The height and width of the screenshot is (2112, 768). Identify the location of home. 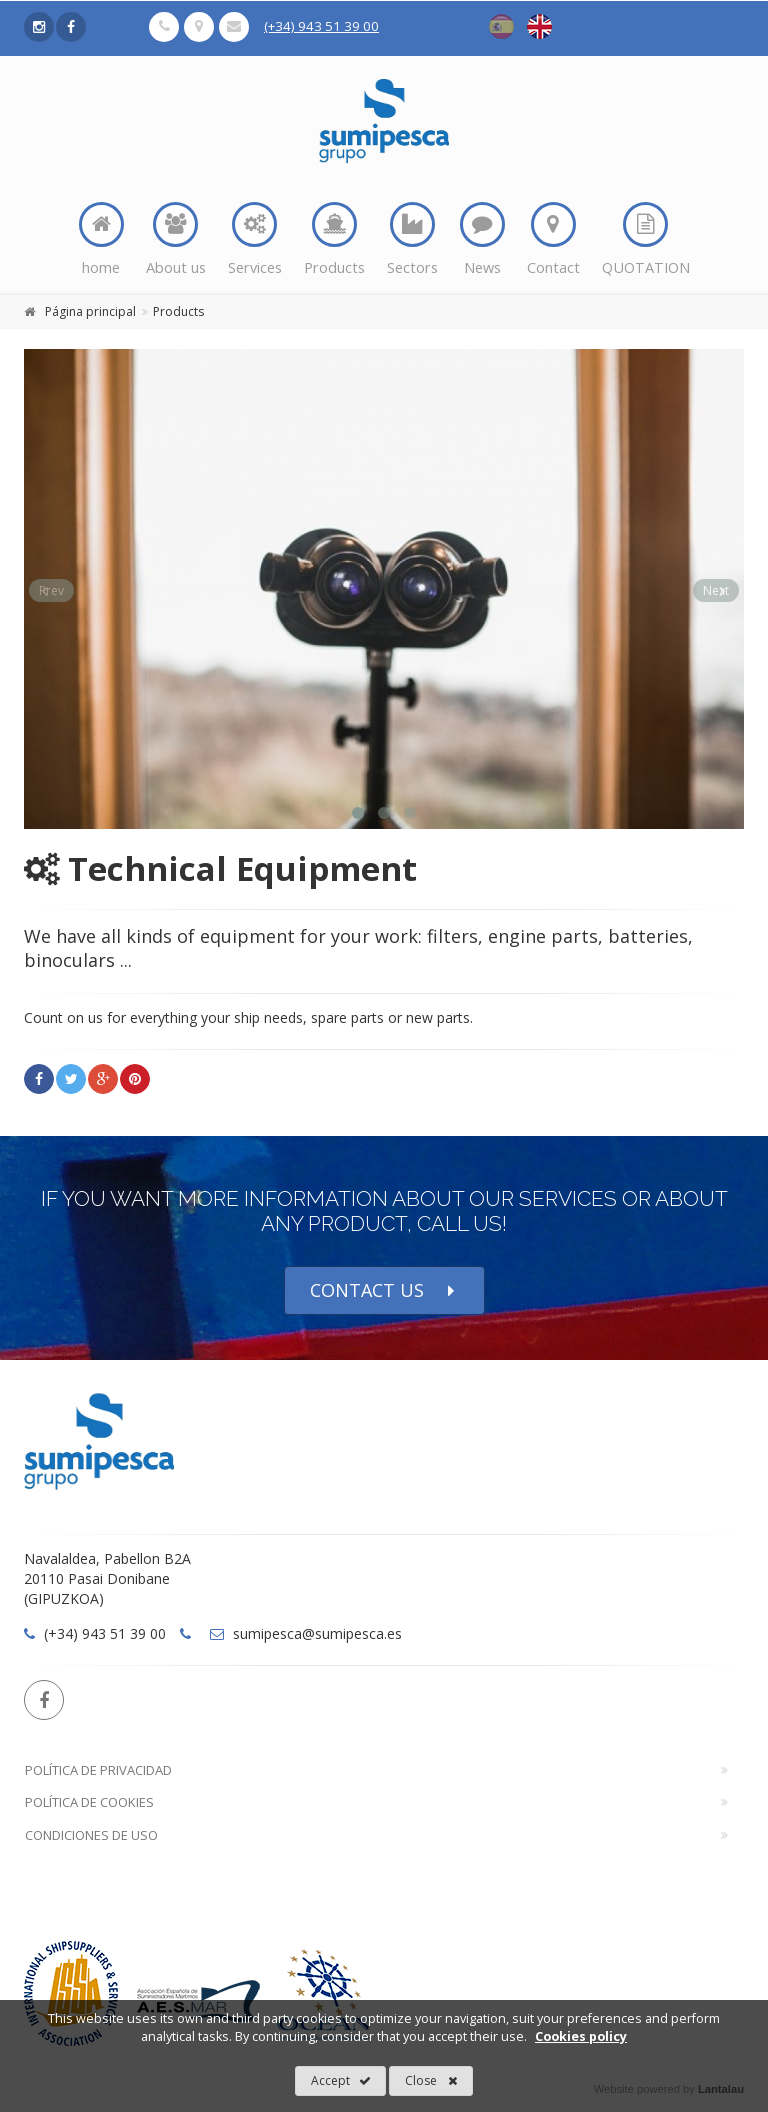
(101, 239).